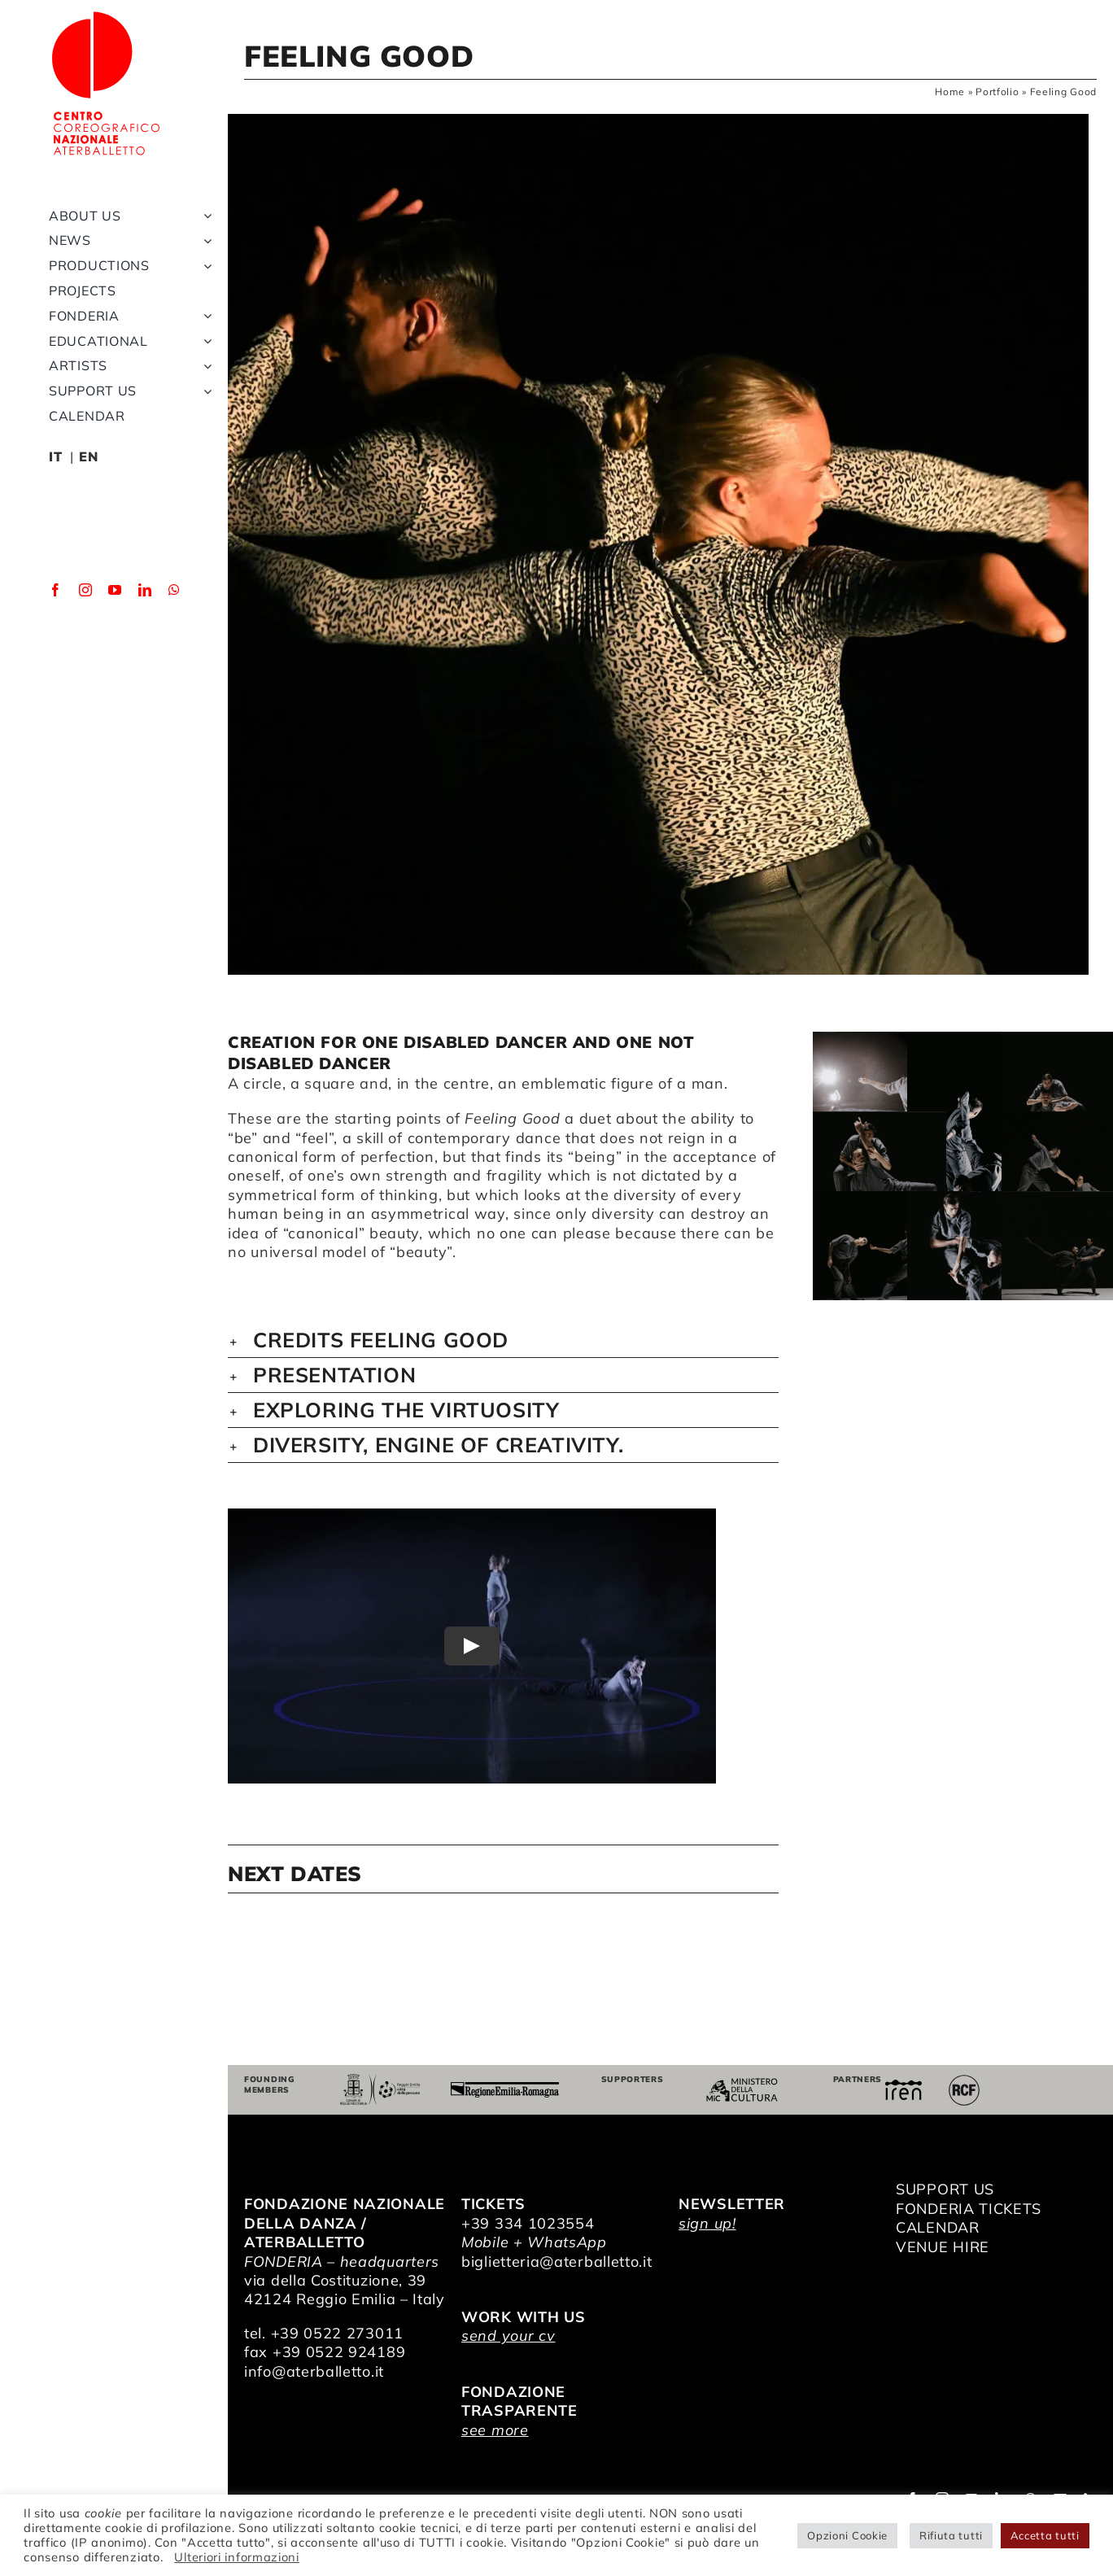 The height and width of the screenshot is (2576, 1113). I want to click on [Open submenu of Educational], so click(204, 341).